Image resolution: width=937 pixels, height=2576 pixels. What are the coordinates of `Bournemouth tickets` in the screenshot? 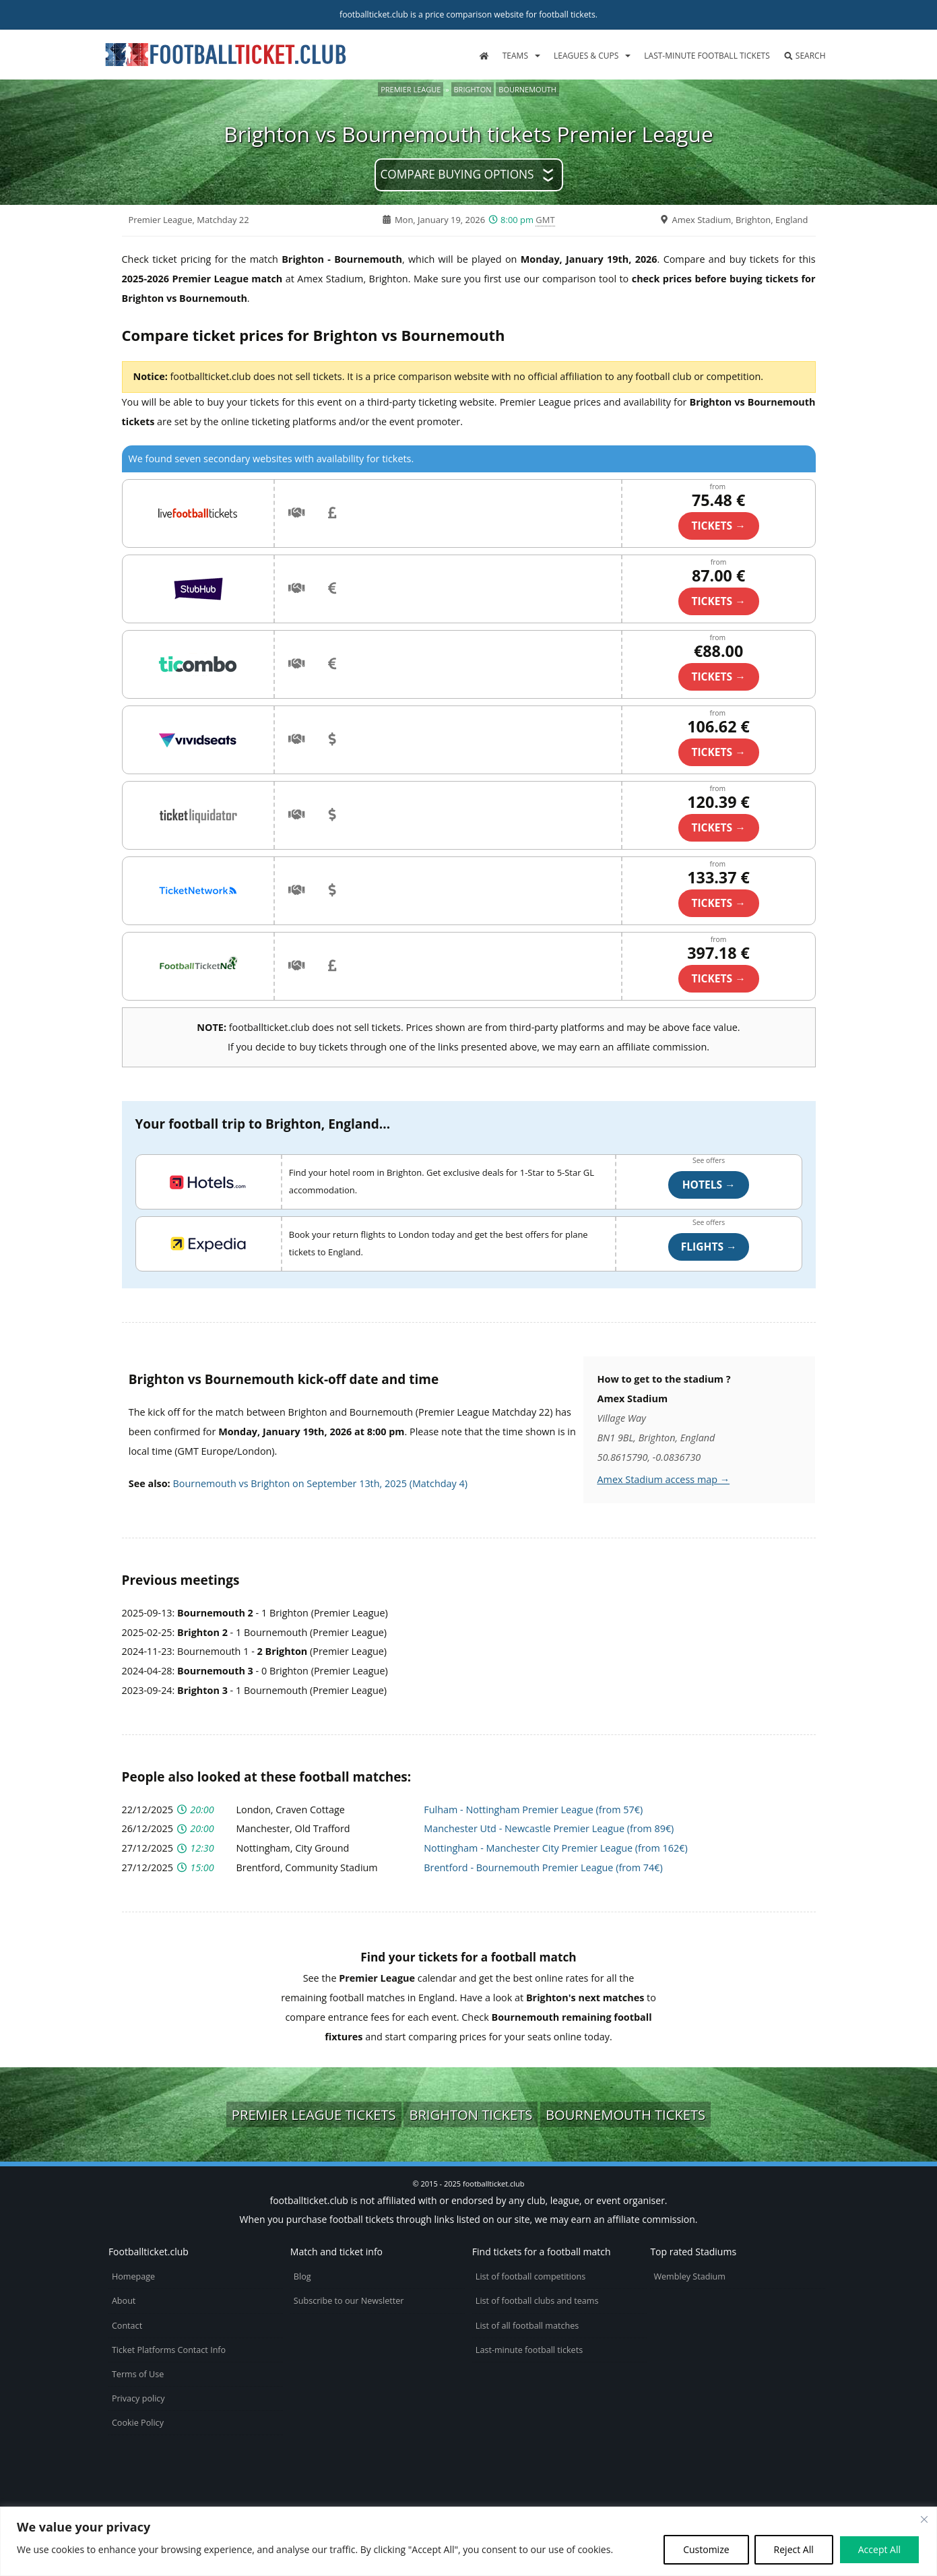 It's located at (625, 2114).